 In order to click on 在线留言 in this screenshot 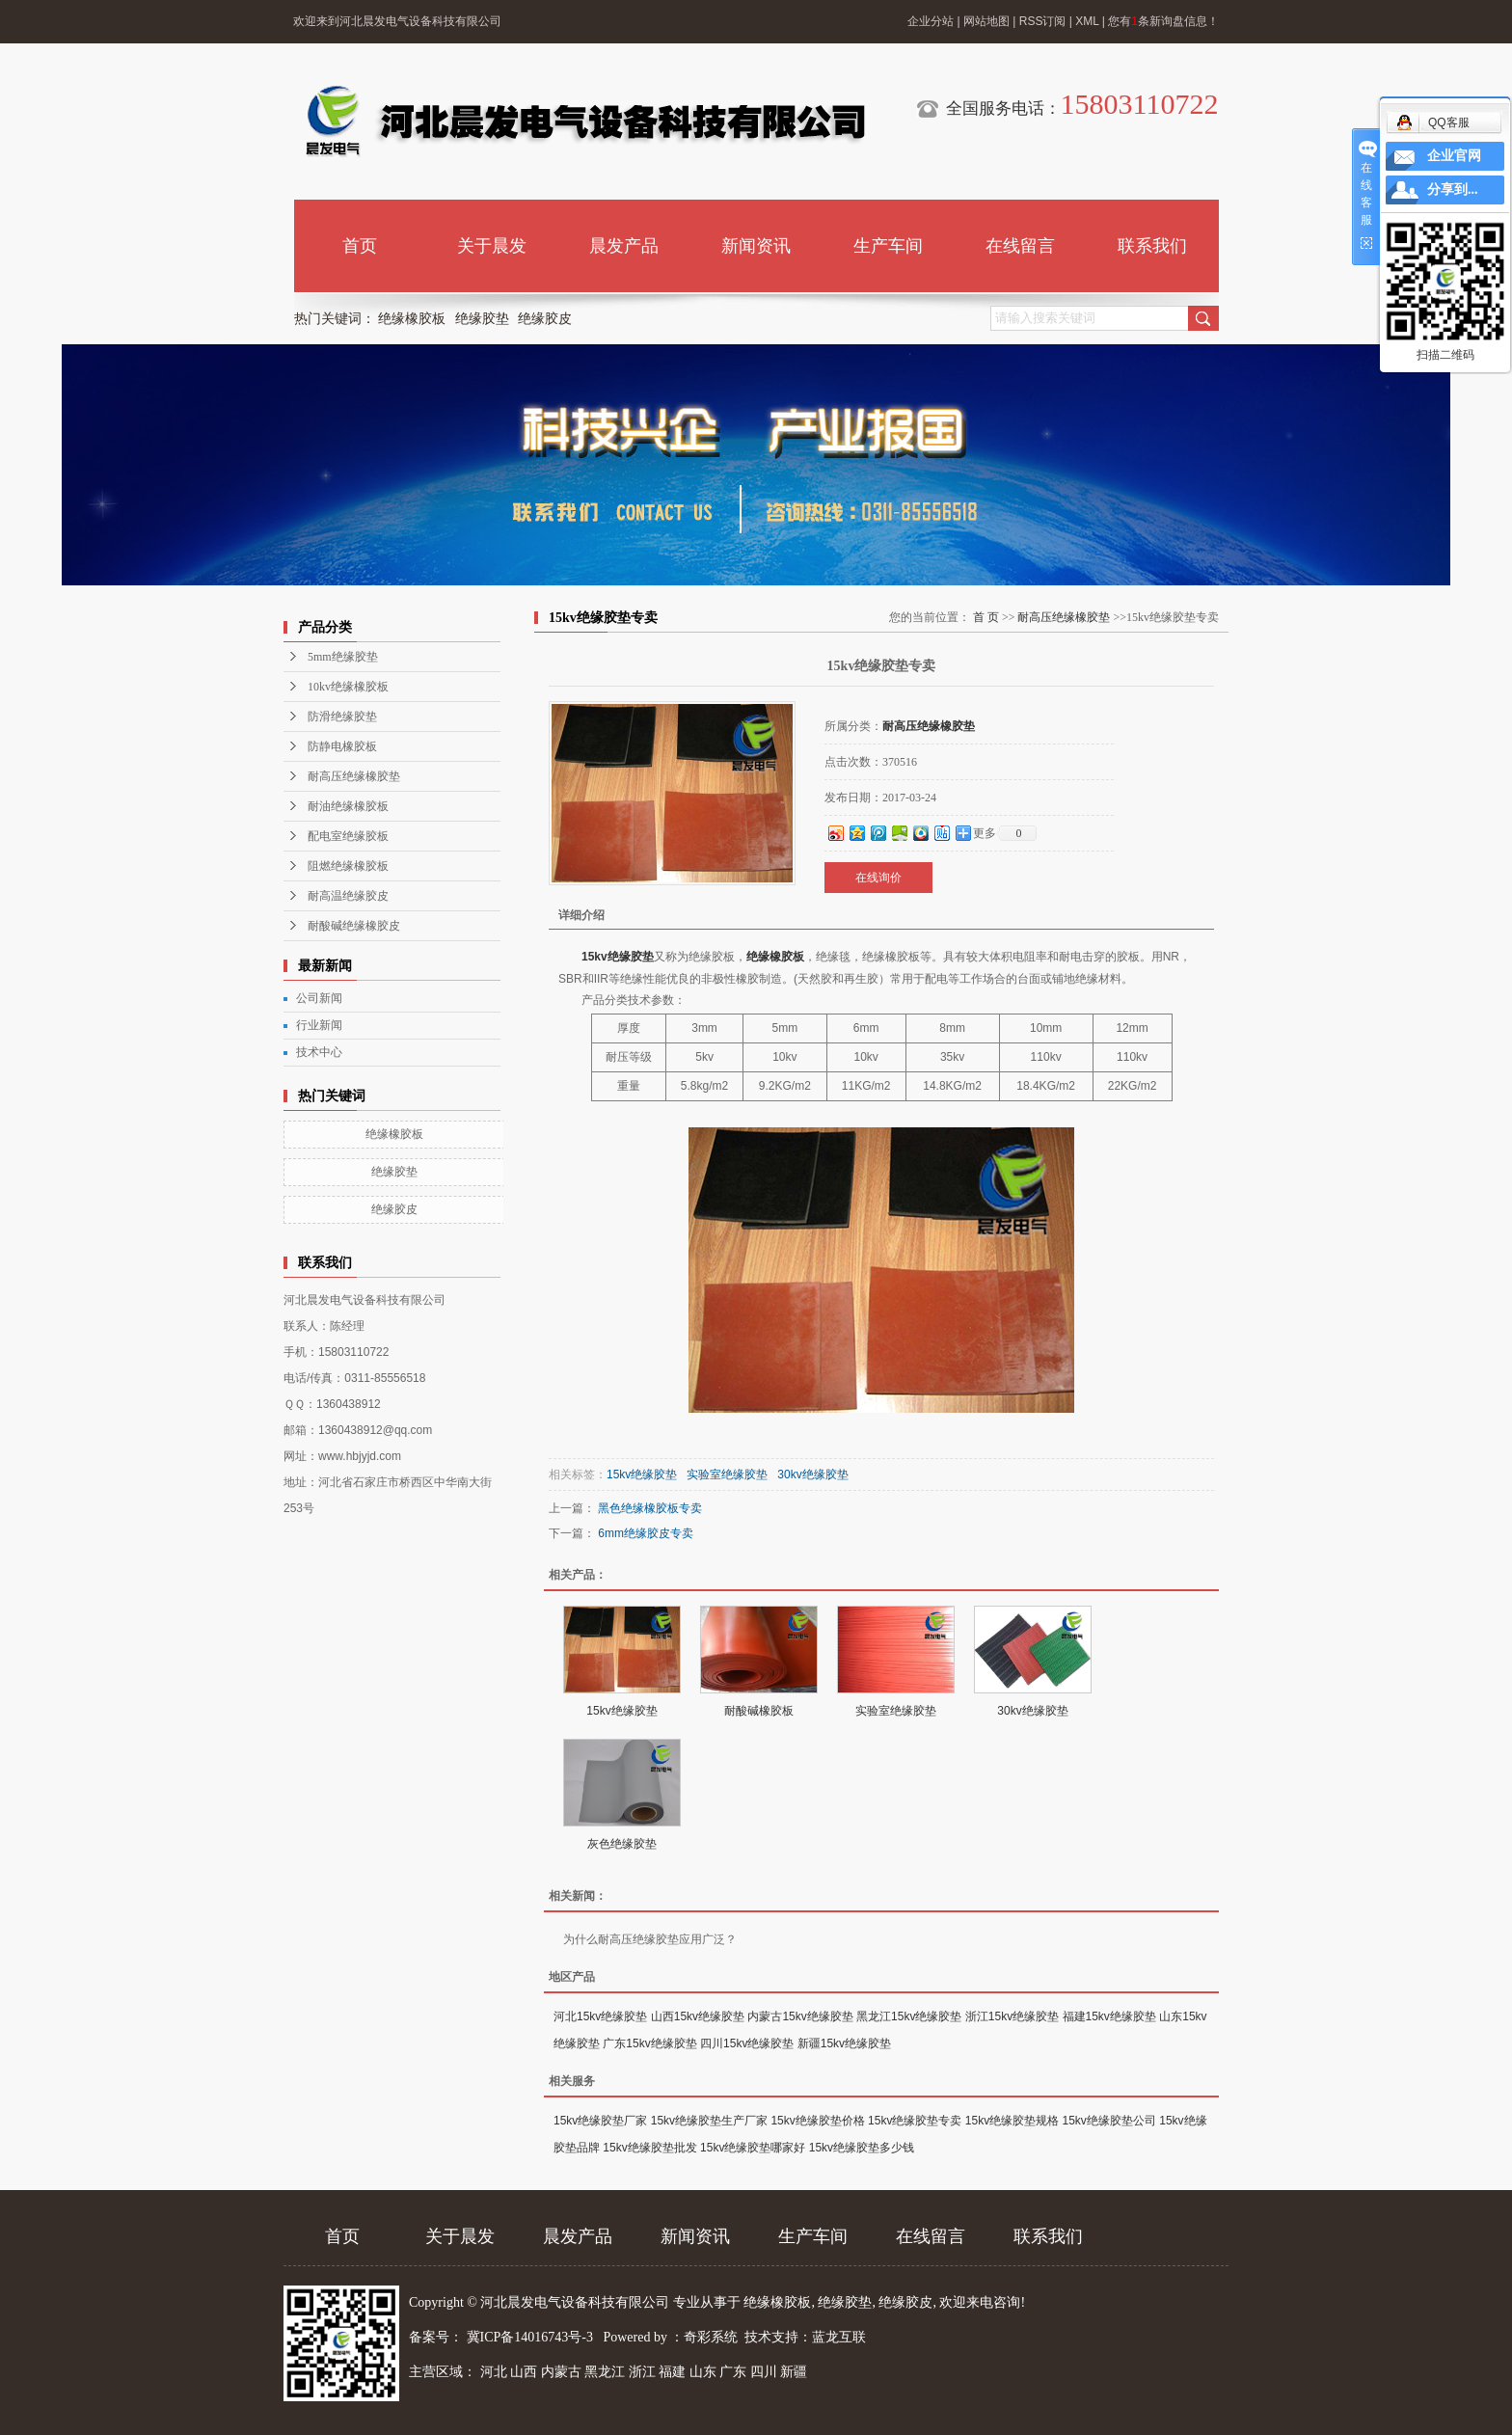, I will do `click(1020, 246)`.